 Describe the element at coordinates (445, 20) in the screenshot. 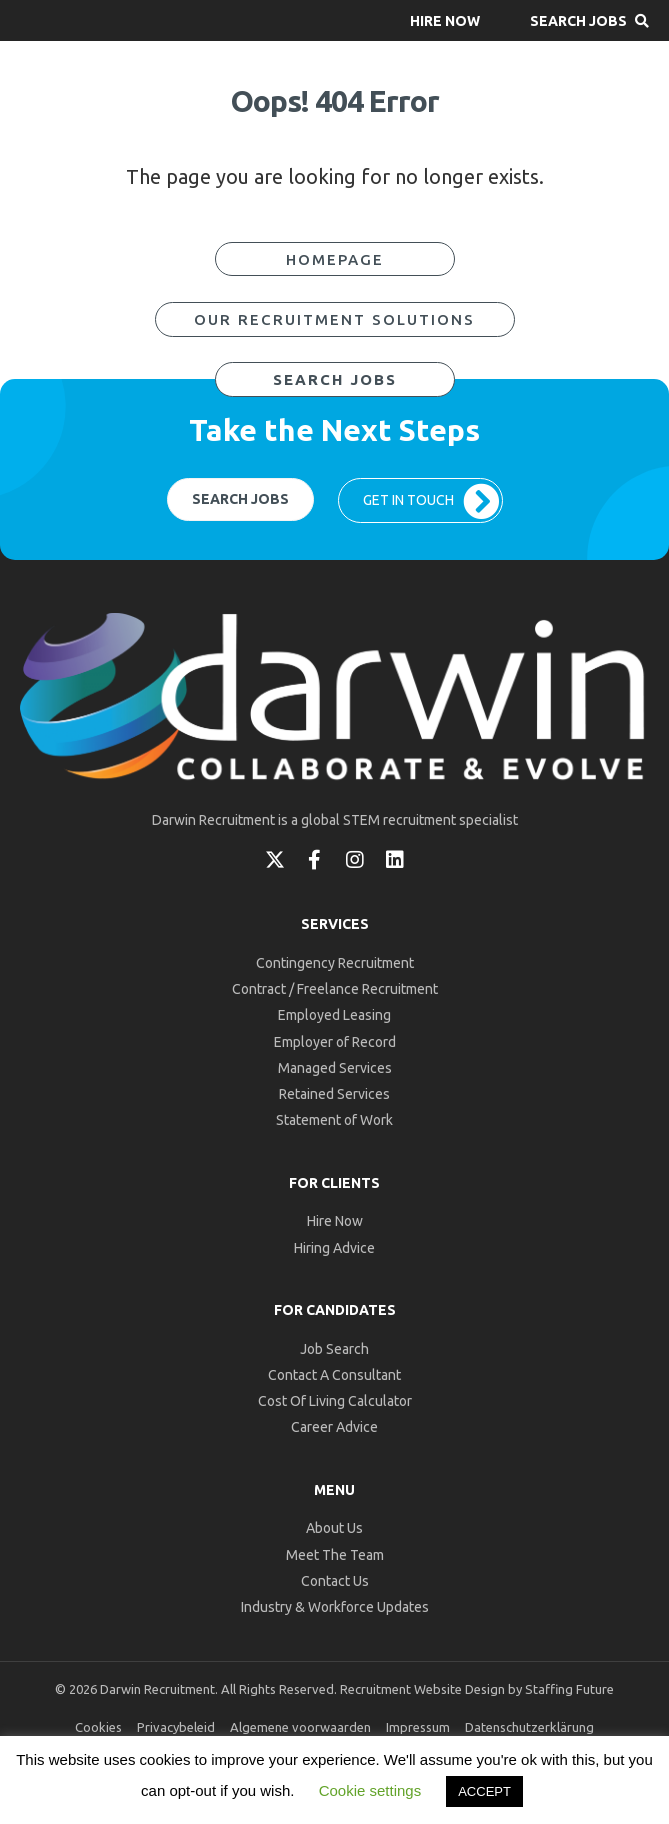

I see `[button]` at that location.